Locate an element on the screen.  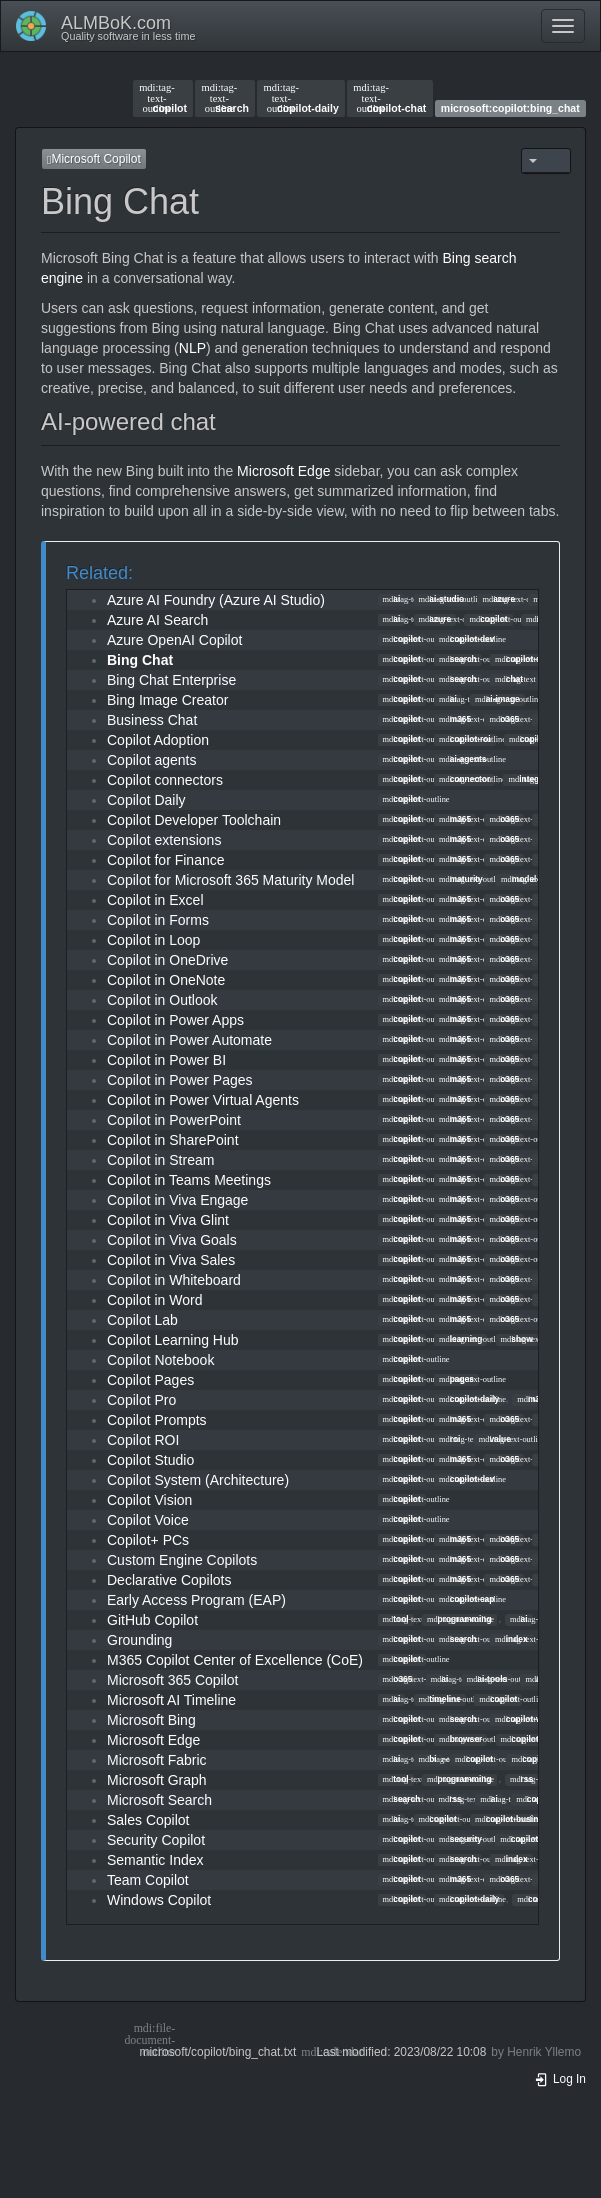
Microsoft Copilot [button] is located at coordinates (94, 159).